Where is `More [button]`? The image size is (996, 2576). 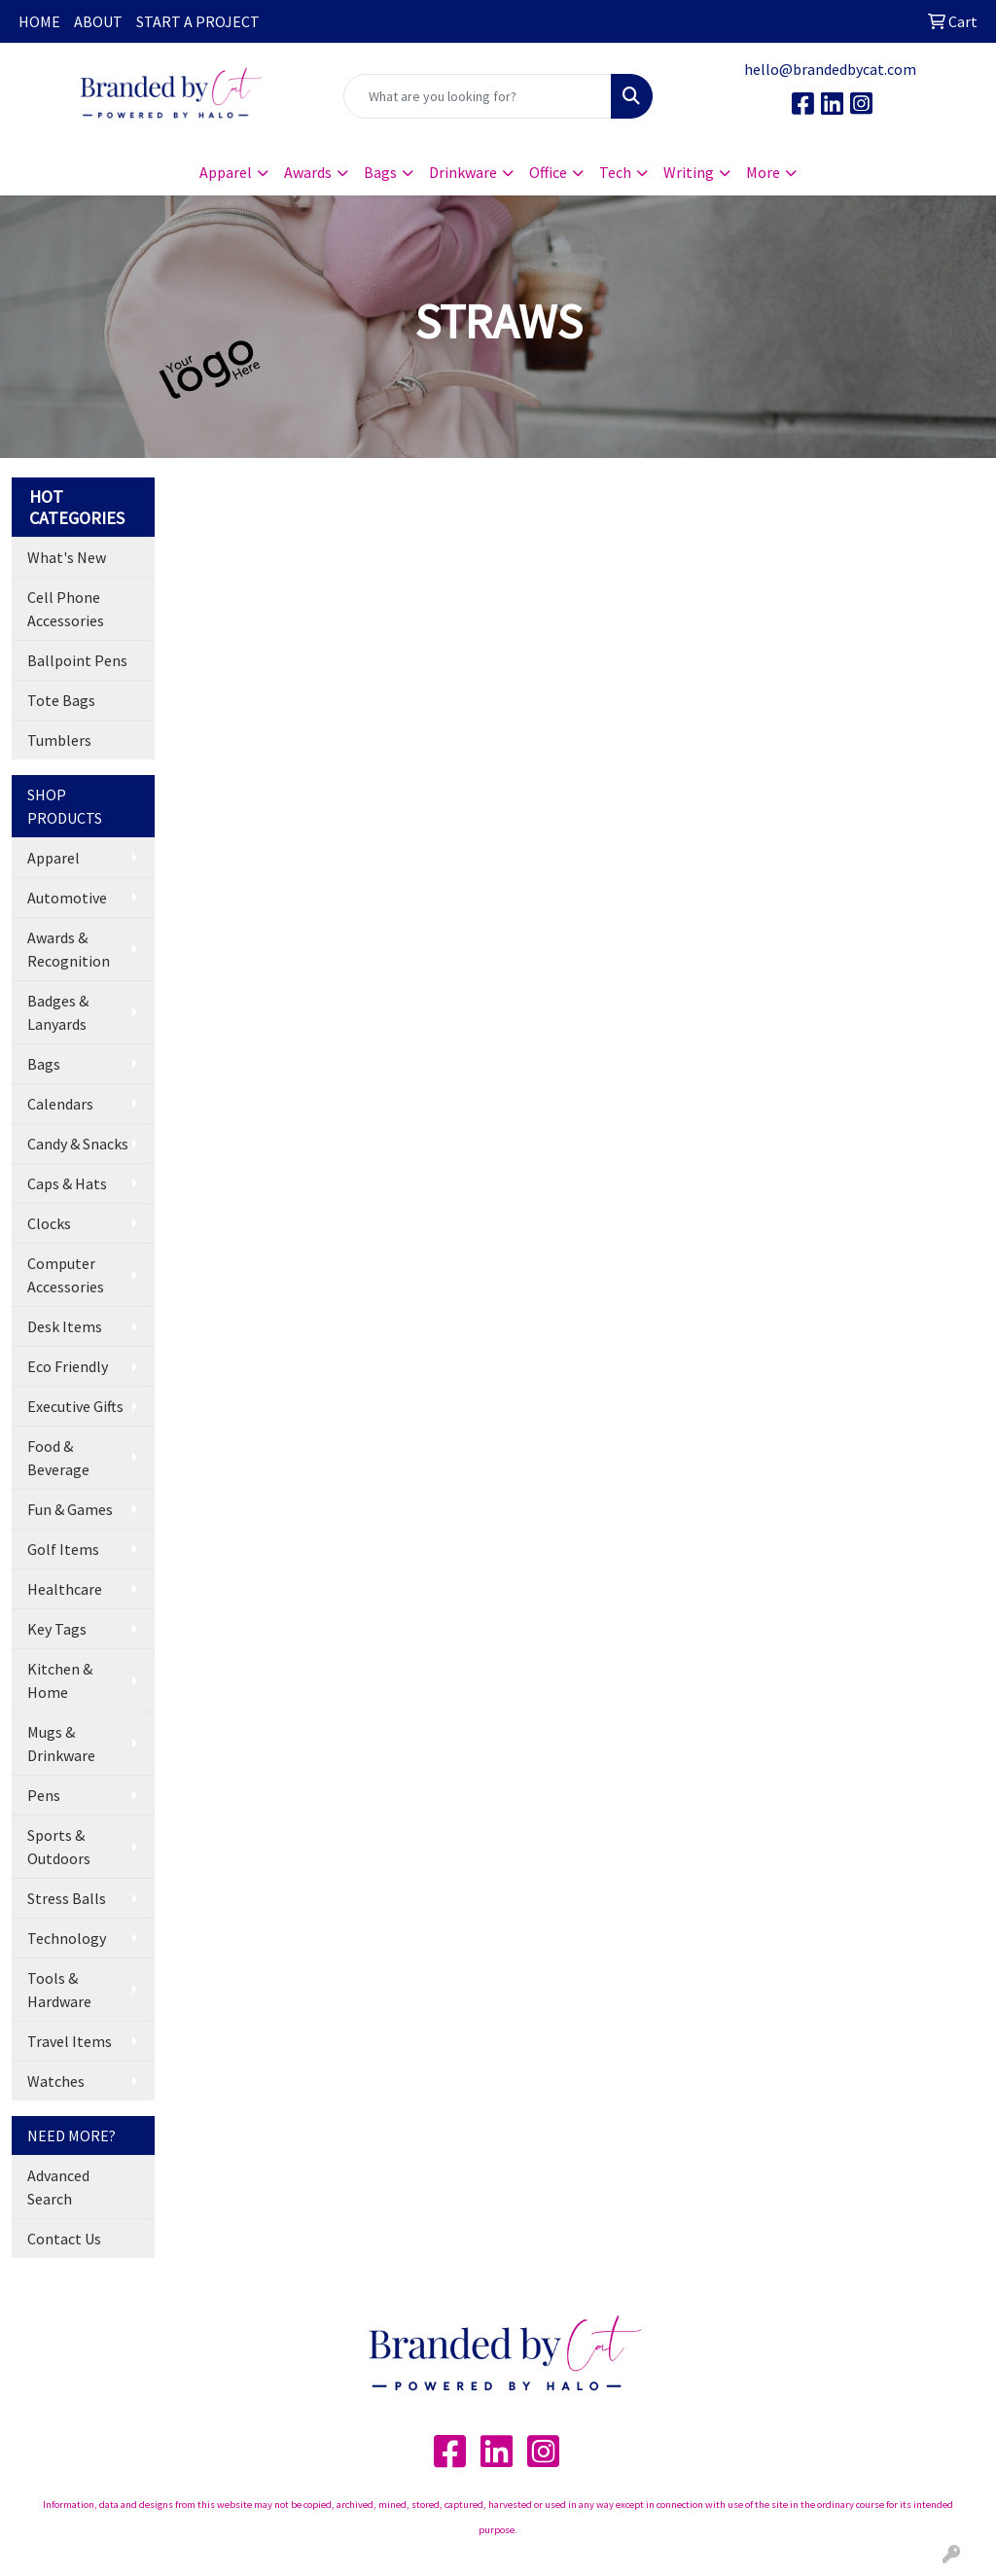
More [button] is located at coordinates (763, 172).